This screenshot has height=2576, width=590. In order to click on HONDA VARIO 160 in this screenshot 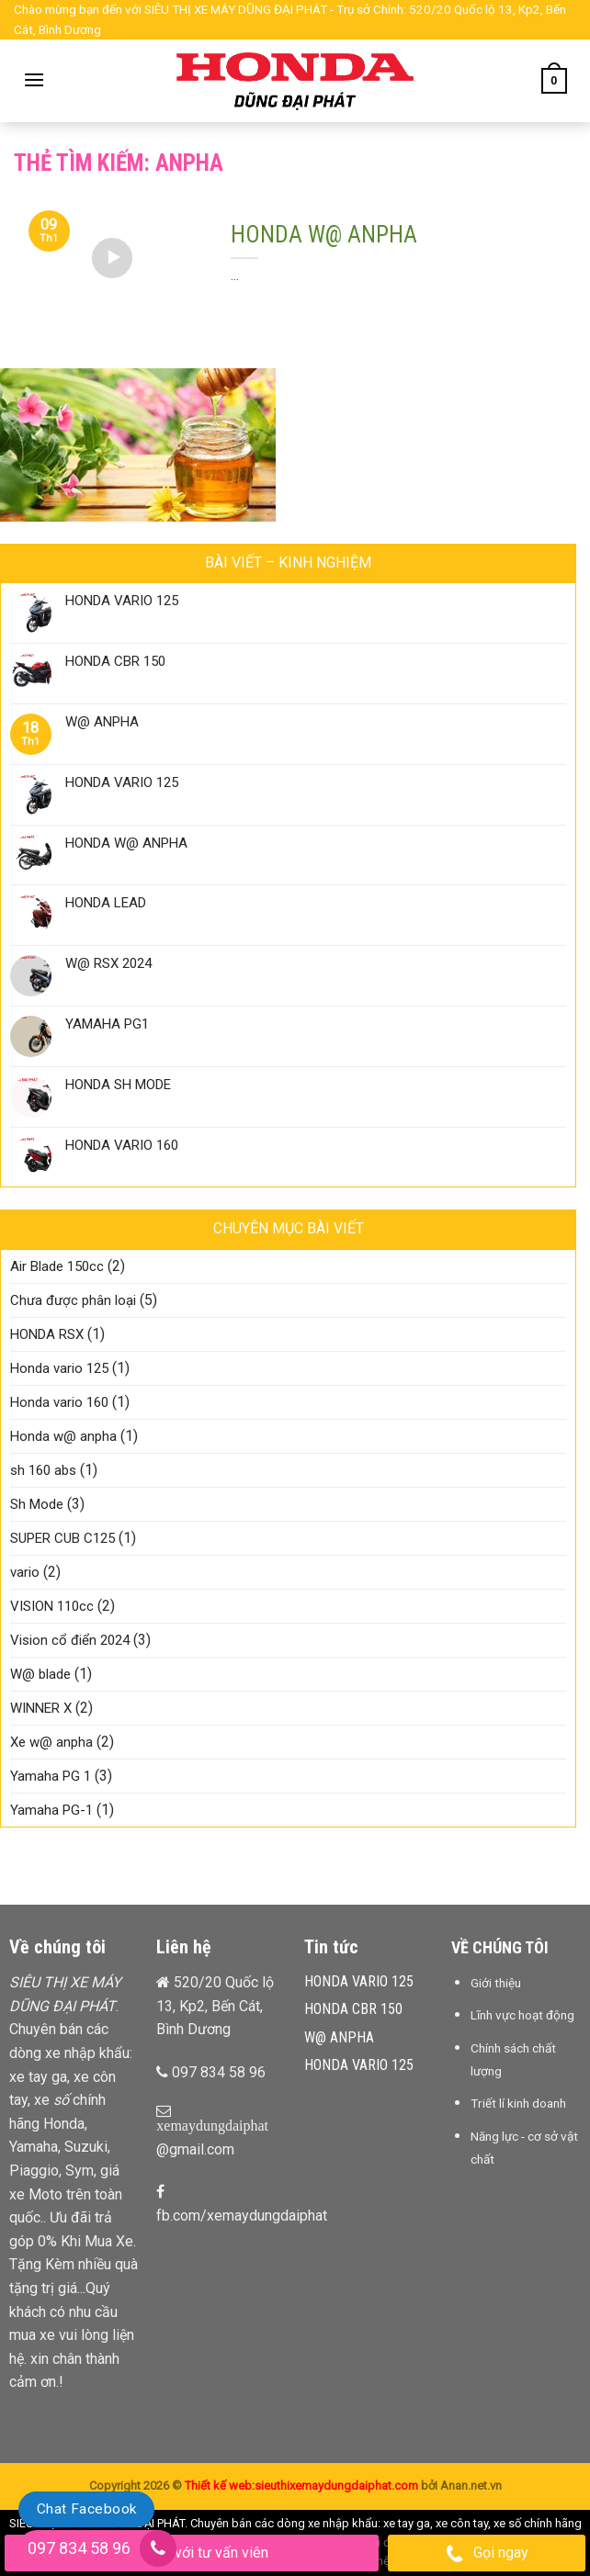, I will do `click(121, 1145)`.